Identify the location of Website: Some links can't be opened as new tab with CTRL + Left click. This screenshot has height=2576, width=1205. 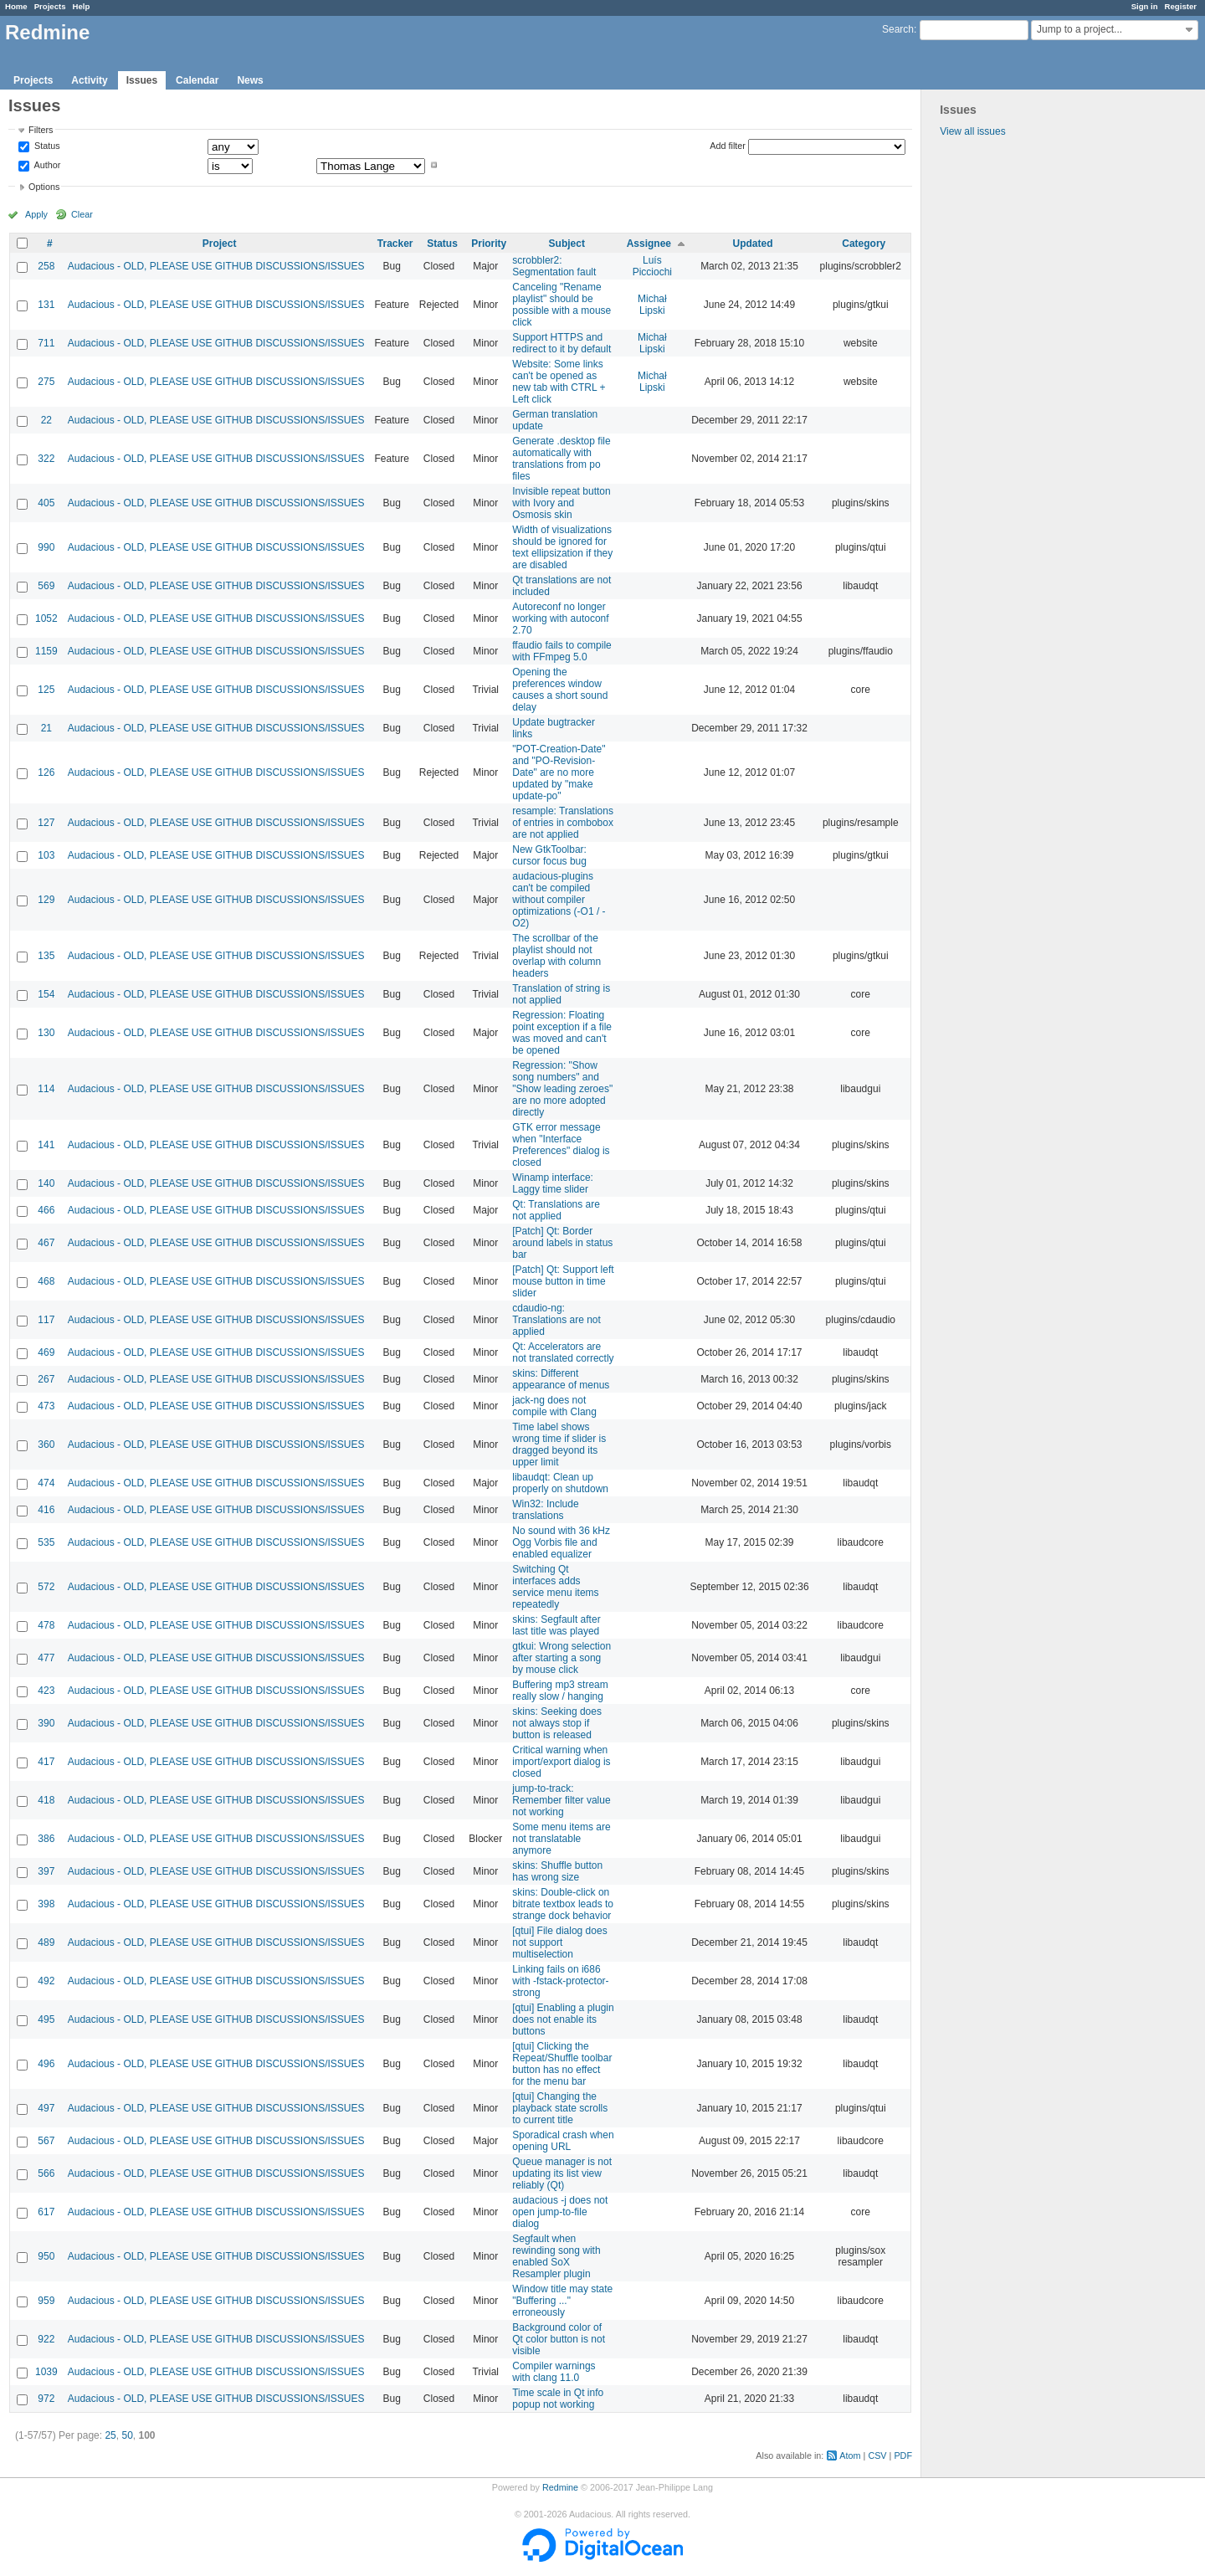
(558, 381).